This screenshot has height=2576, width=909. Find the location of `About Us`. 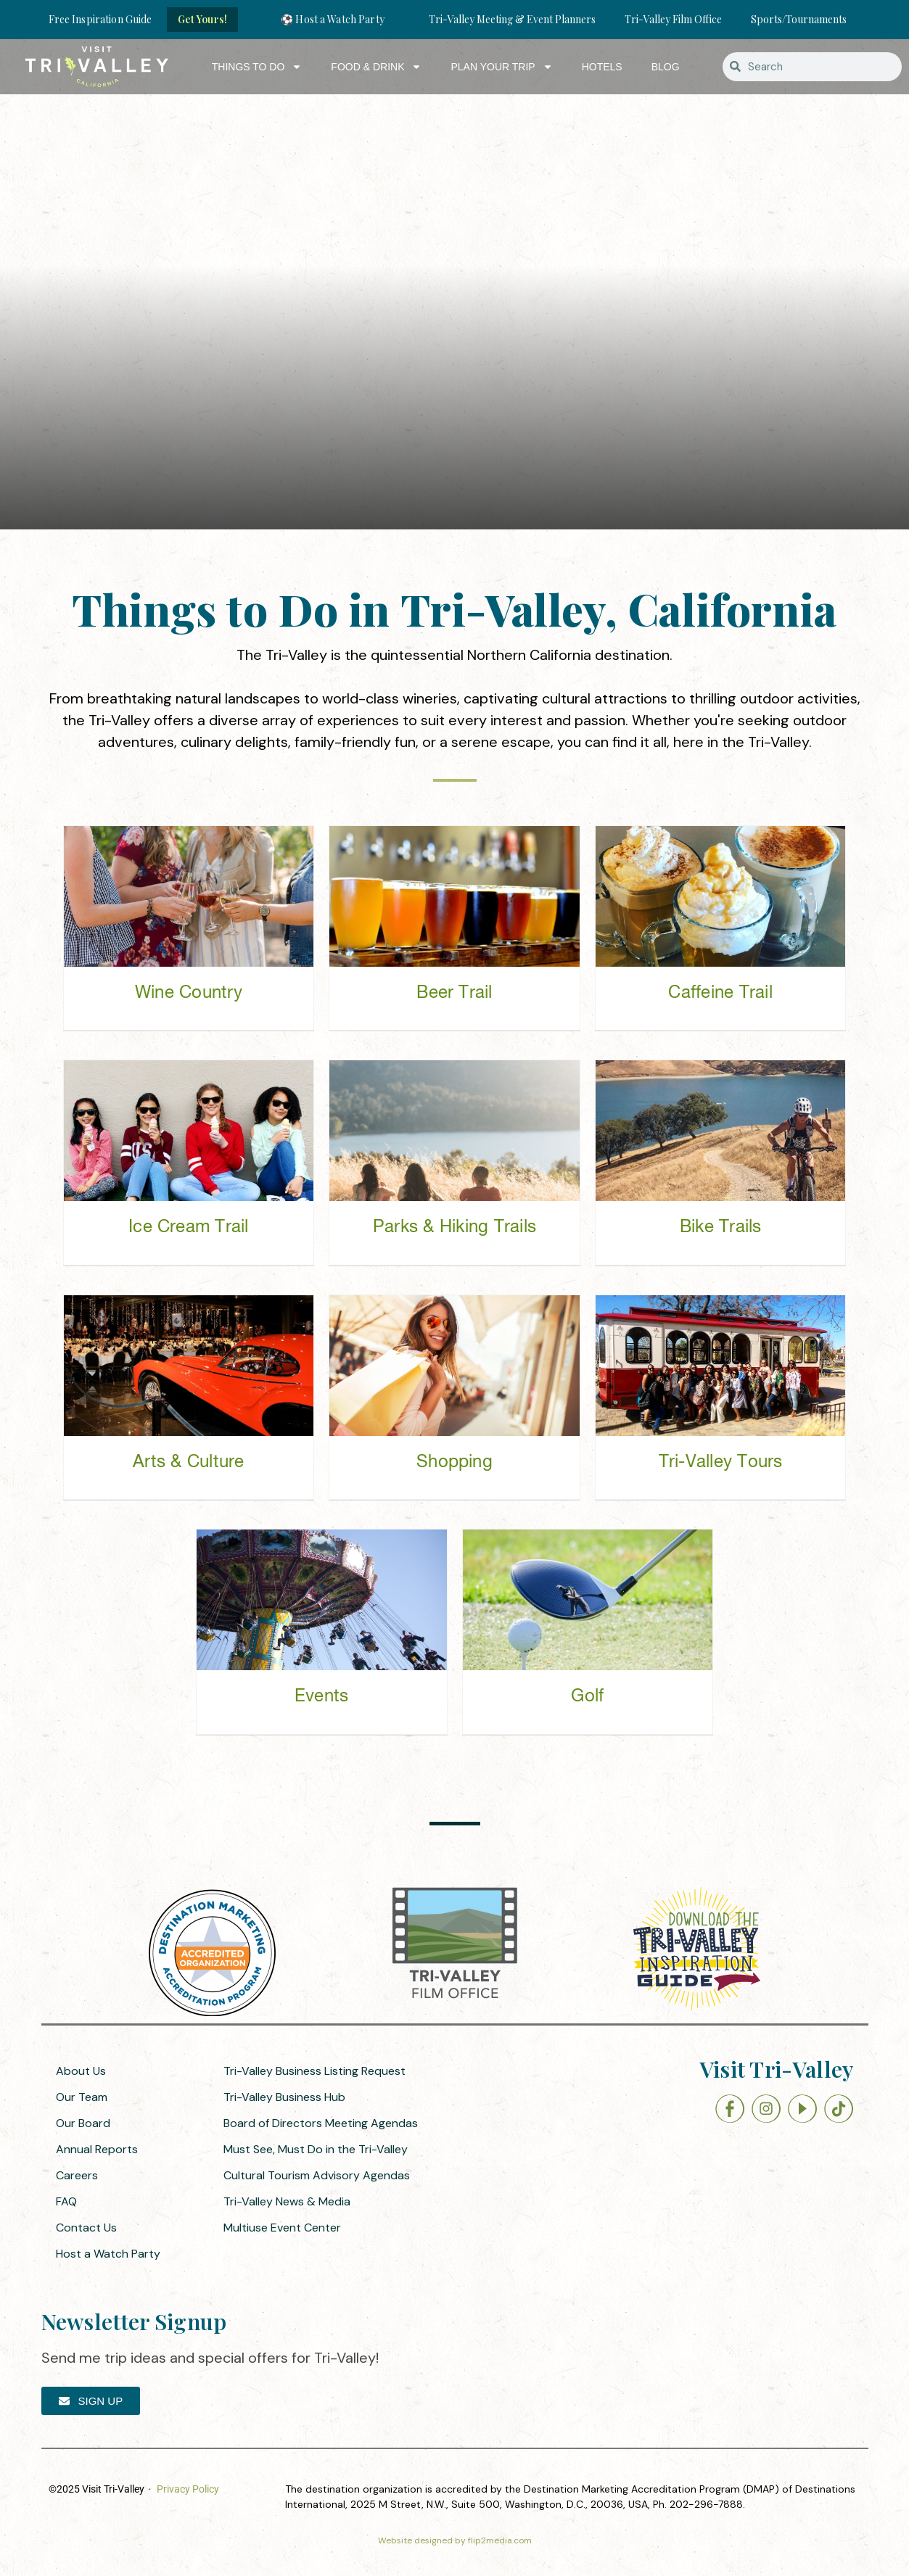

About Us is located at coordinates (81, 2070).